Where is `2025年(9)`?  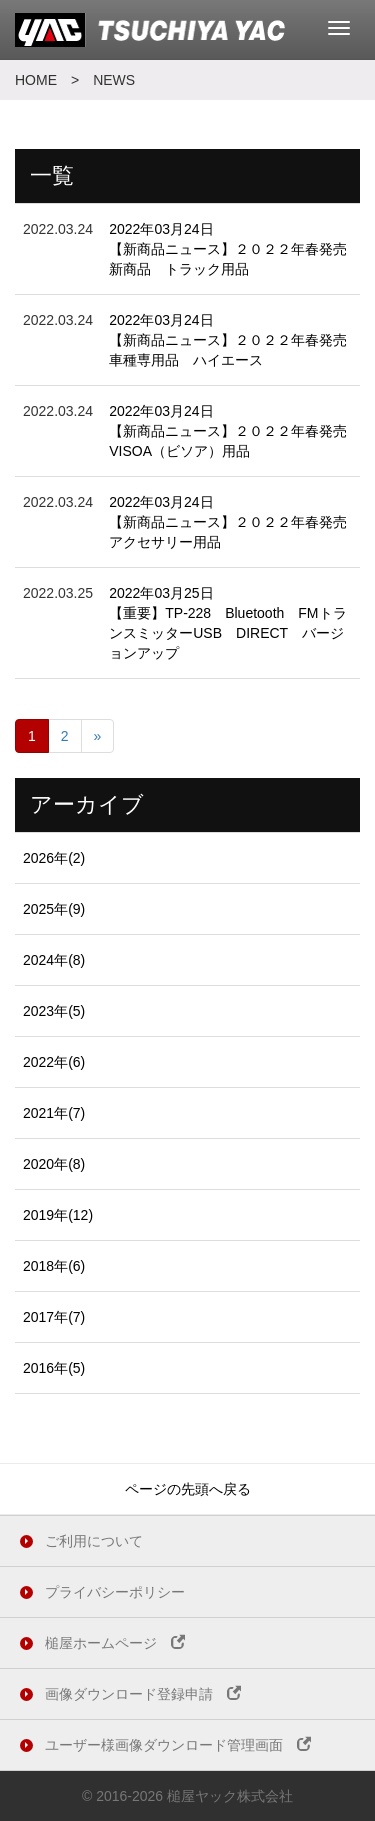 2025年(9) is located at coordinates (54, 909).